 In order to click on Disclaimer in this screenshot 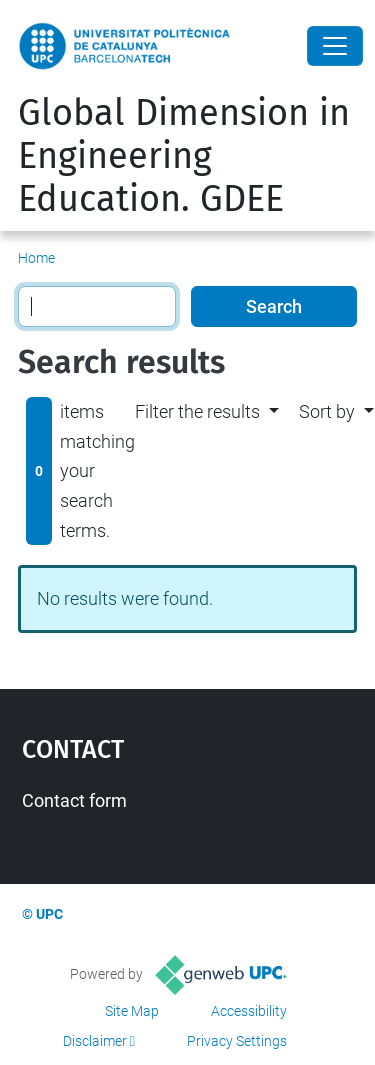, I will do `click(95, 1041)`.